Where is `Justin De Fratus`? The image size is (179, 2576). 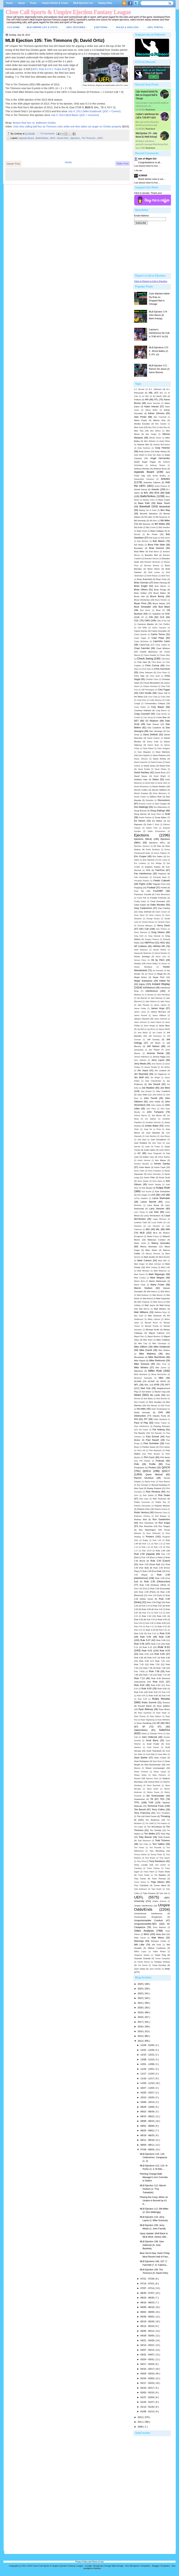 Justin De Fratus is located at coordinates (152, 1147).